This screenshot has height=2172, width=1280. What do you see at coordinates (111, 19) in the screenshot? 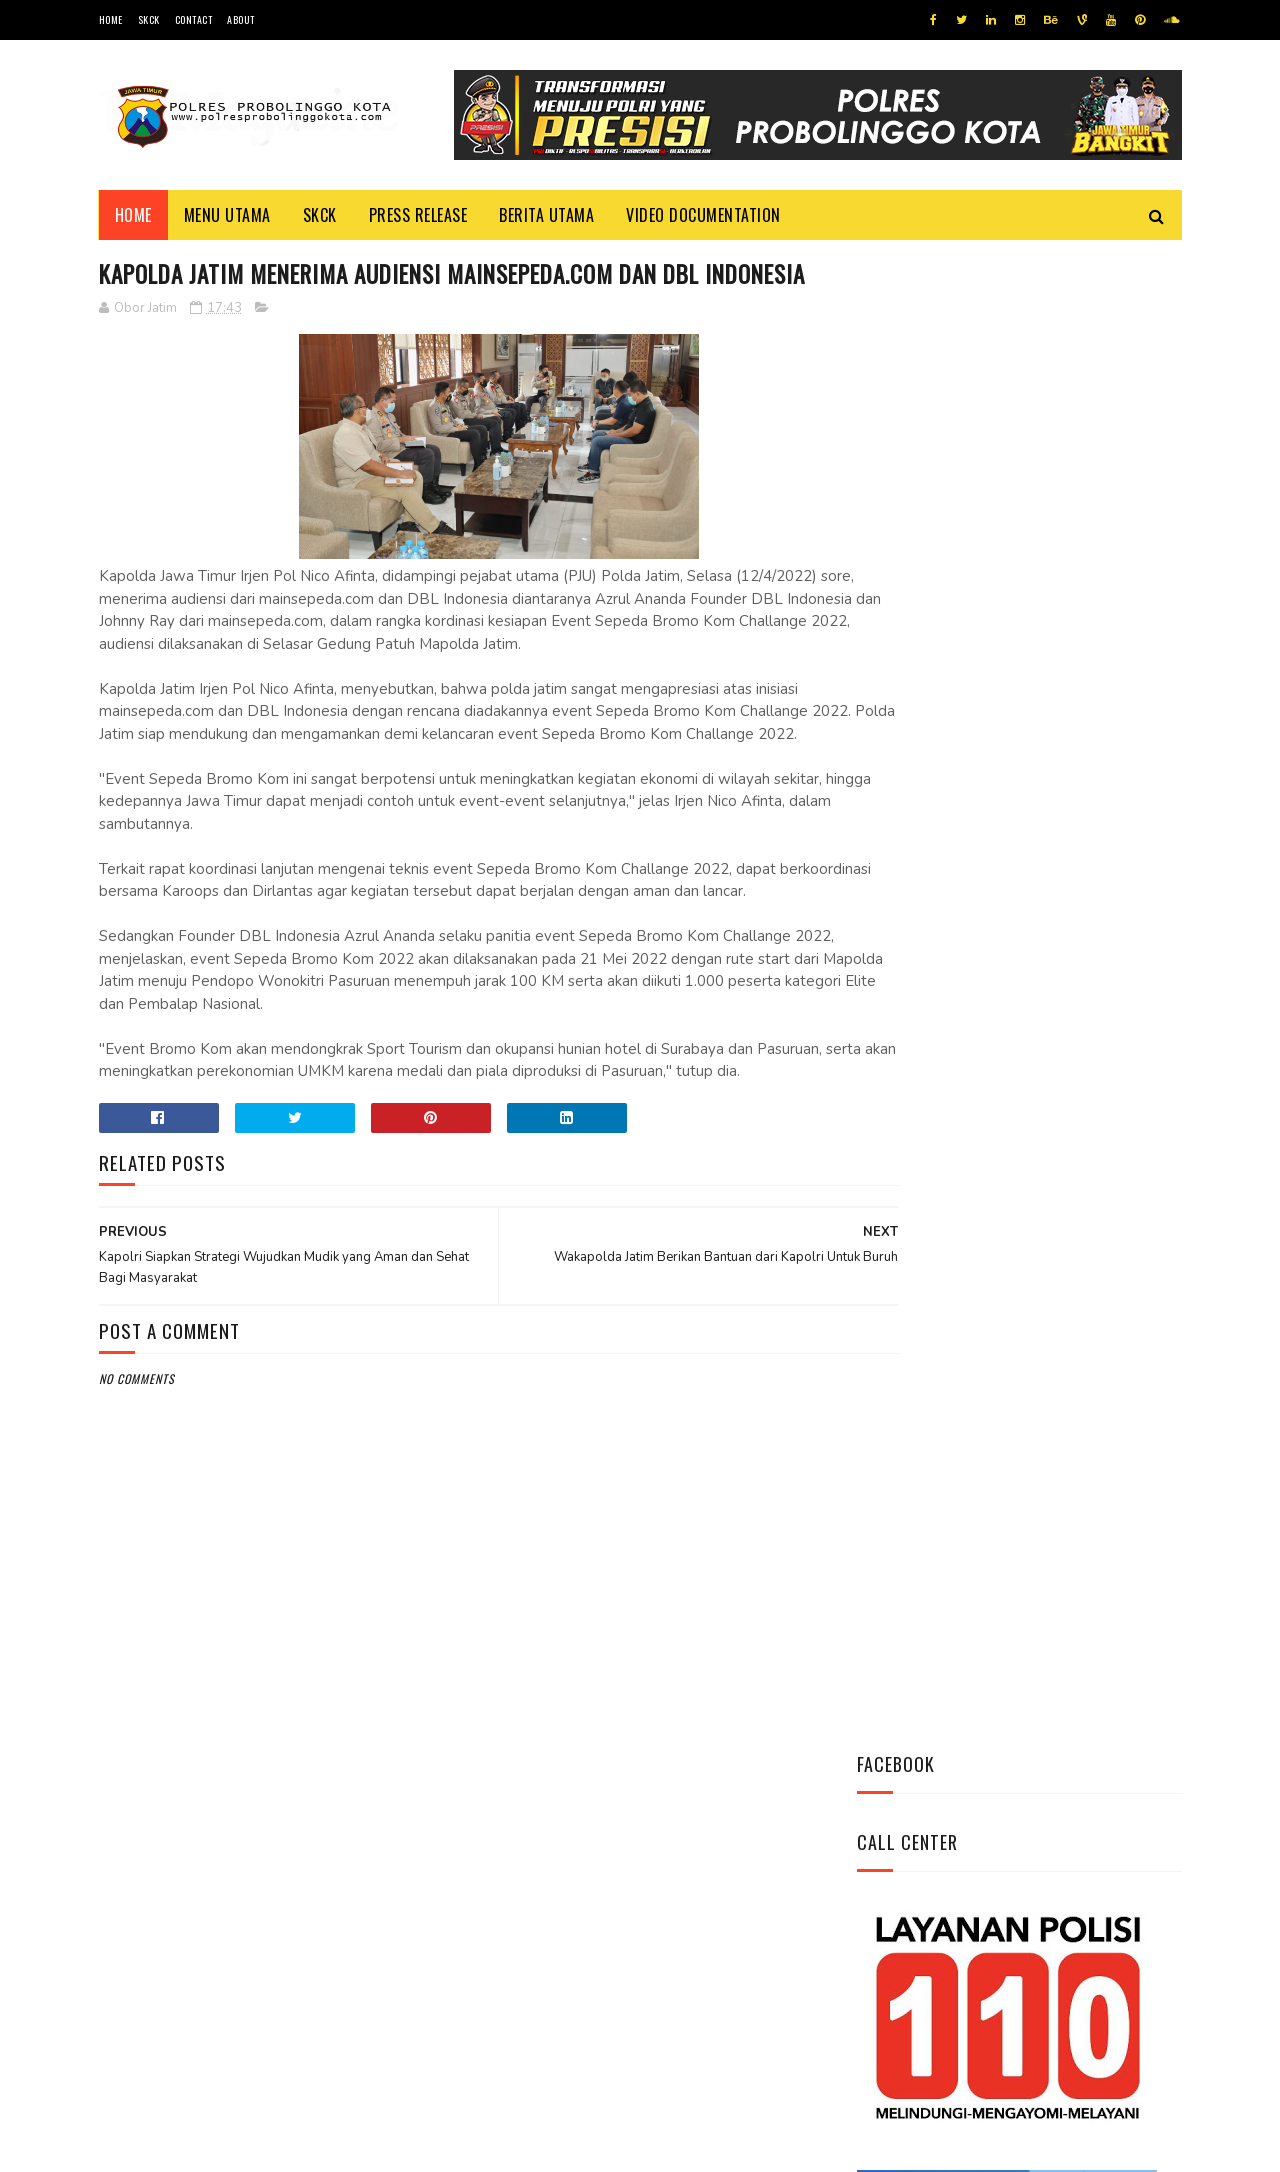
I see `Home` at bounding box center [111, 19].